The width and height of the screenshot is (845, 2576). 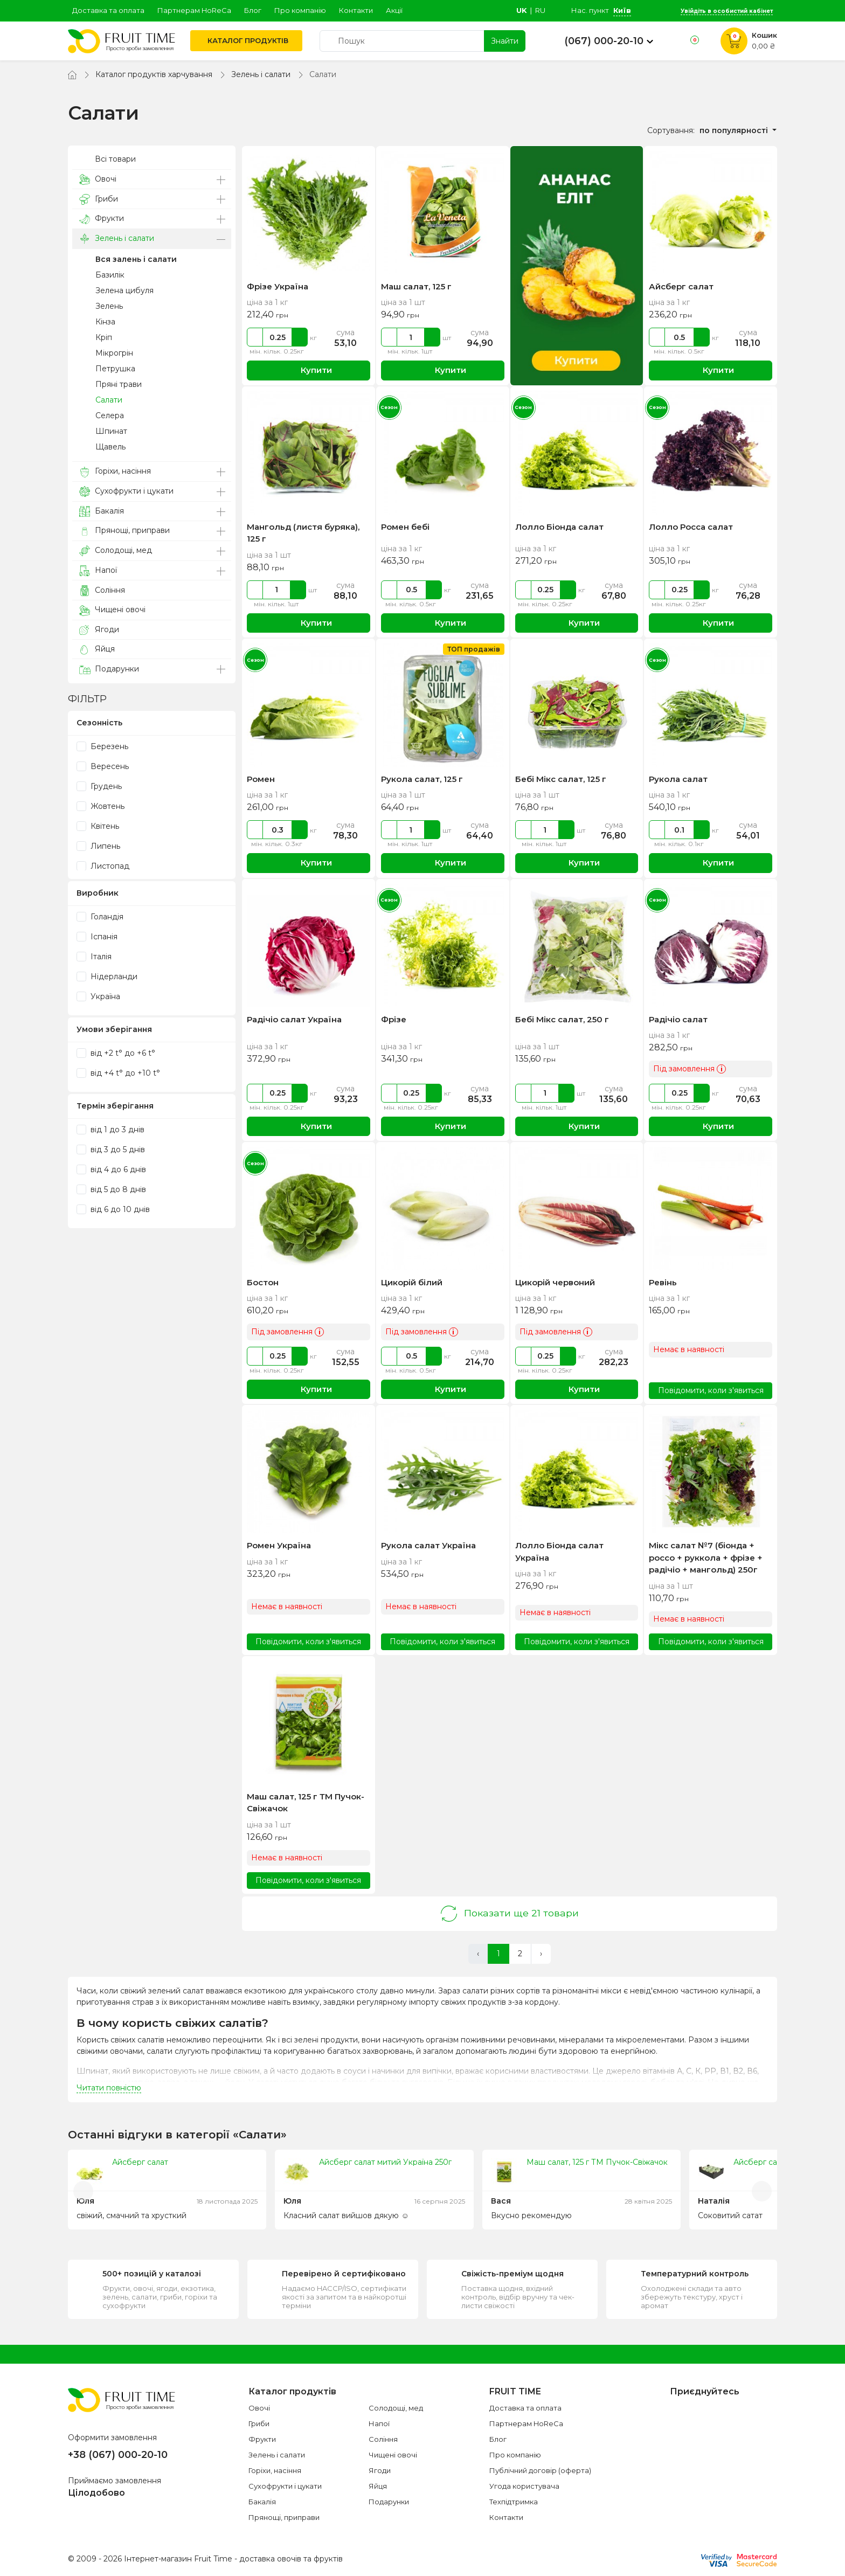 I want to click on від 1 до 3 днів, so click(x=110, y=1129).